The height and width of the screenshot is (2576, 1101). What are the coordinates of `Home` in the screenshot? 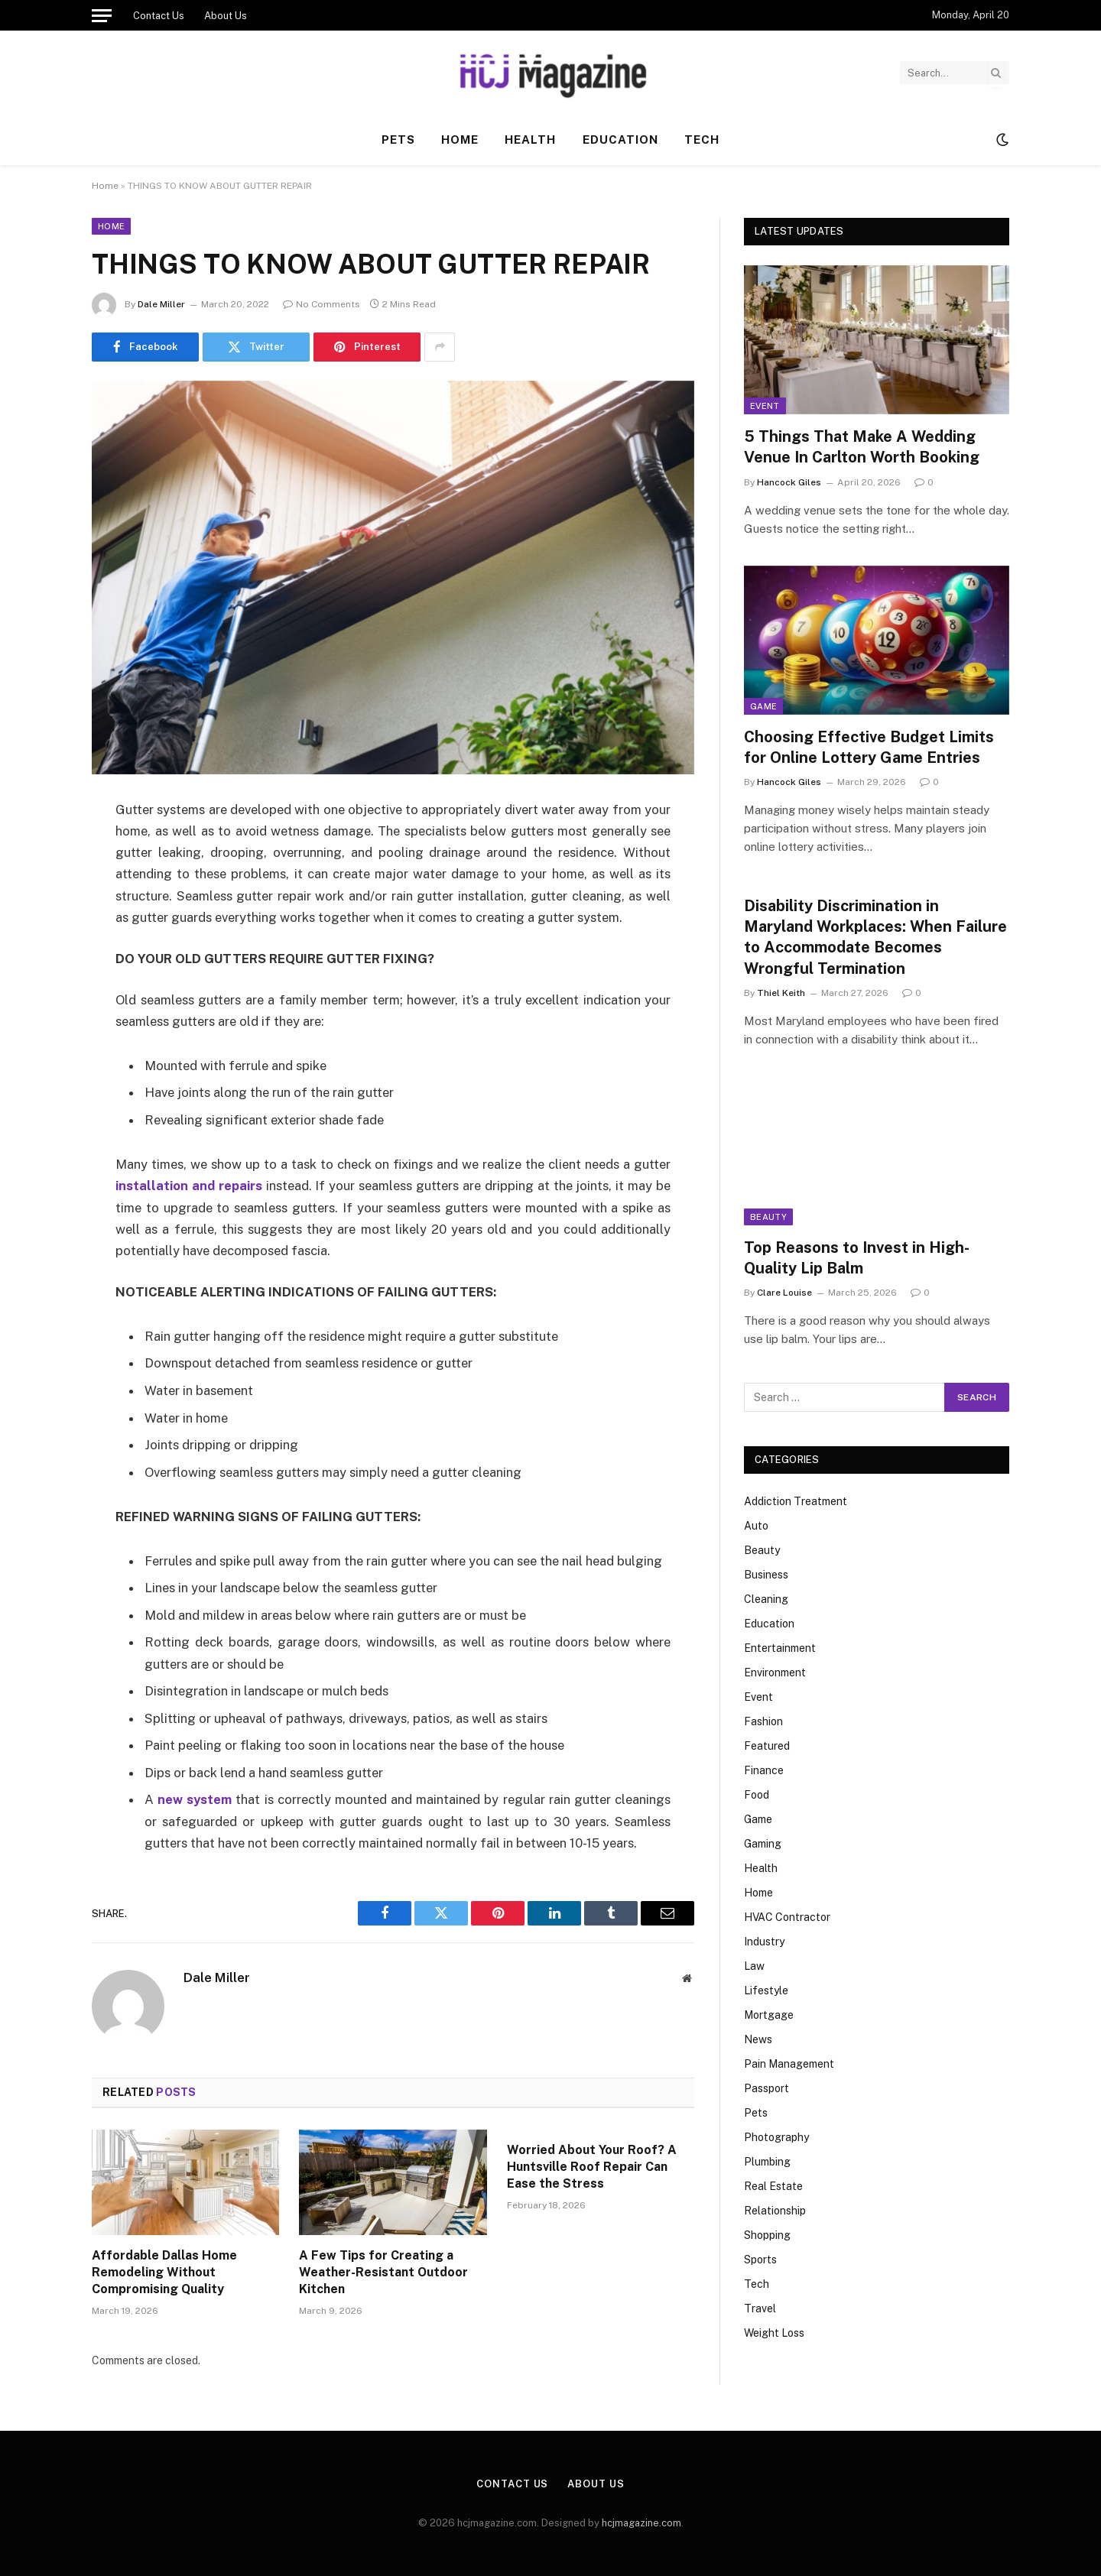 It's located at (460, 139).